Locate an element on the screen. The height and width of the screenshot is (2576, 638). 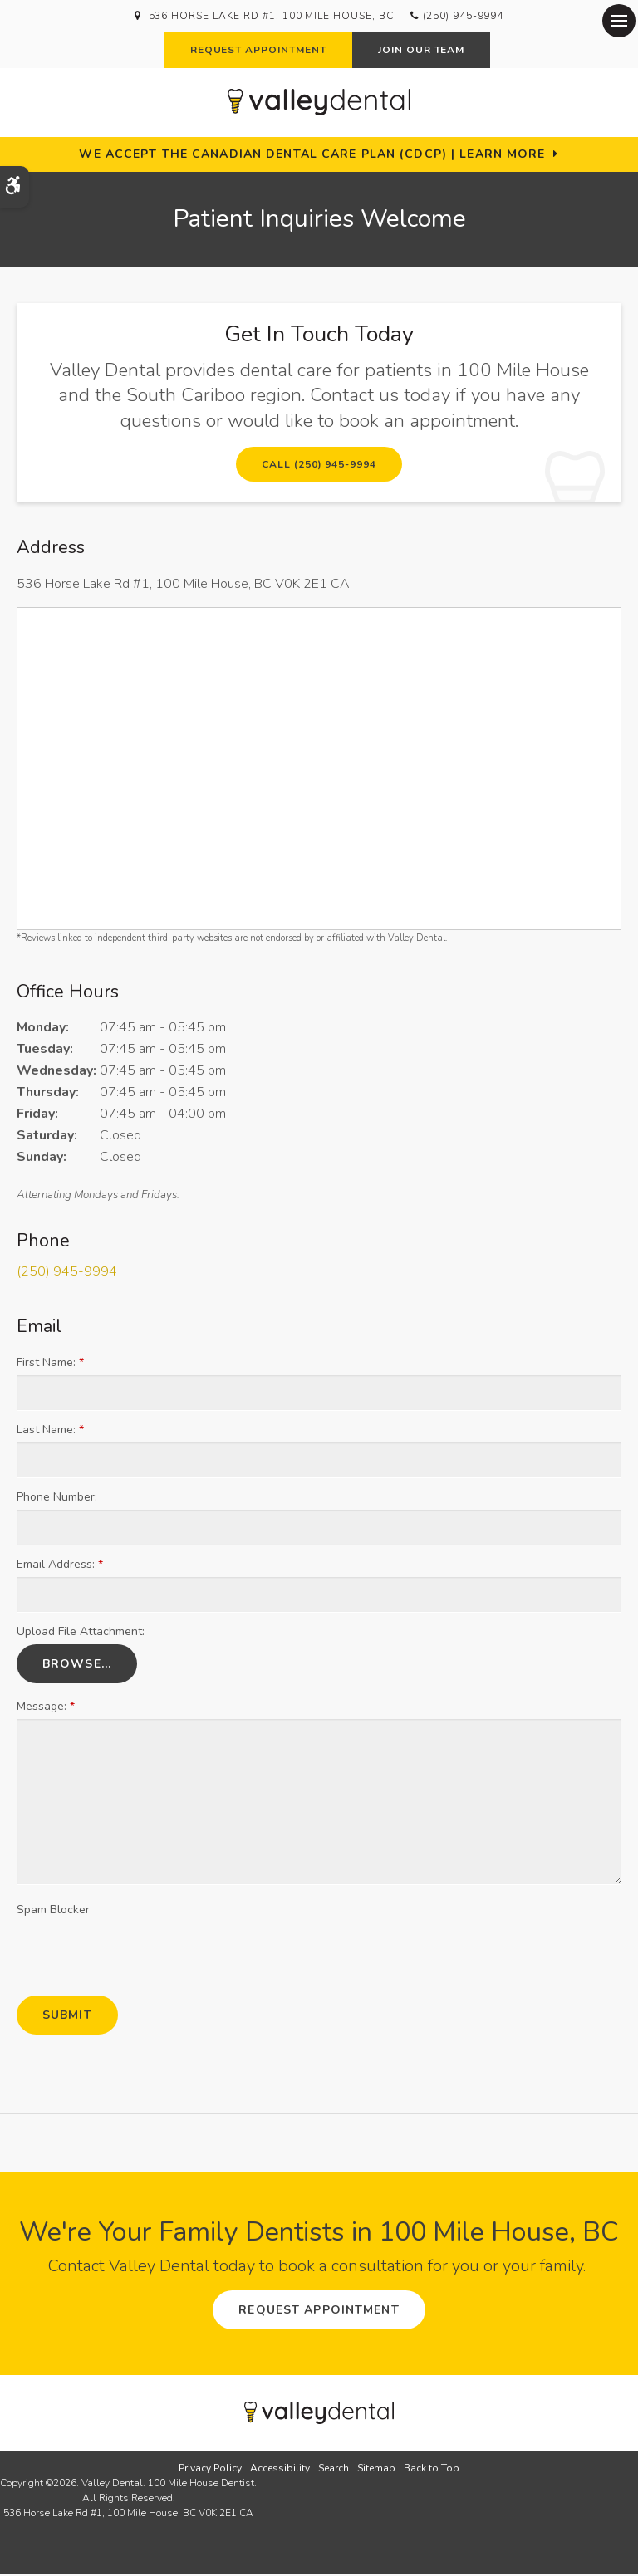
Message: is located at coordinates (46, 1709).